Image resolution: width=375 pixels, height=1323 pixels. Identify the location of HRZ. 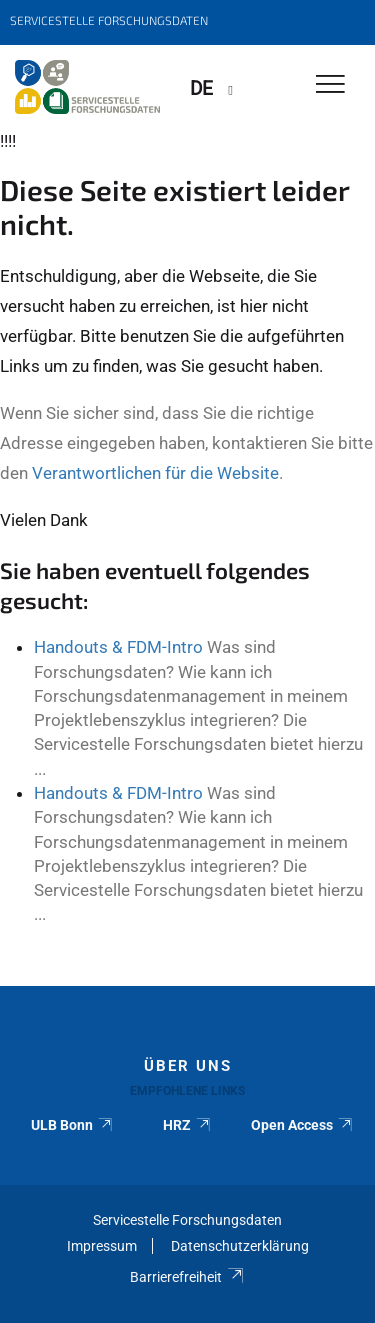
(187, 1125).